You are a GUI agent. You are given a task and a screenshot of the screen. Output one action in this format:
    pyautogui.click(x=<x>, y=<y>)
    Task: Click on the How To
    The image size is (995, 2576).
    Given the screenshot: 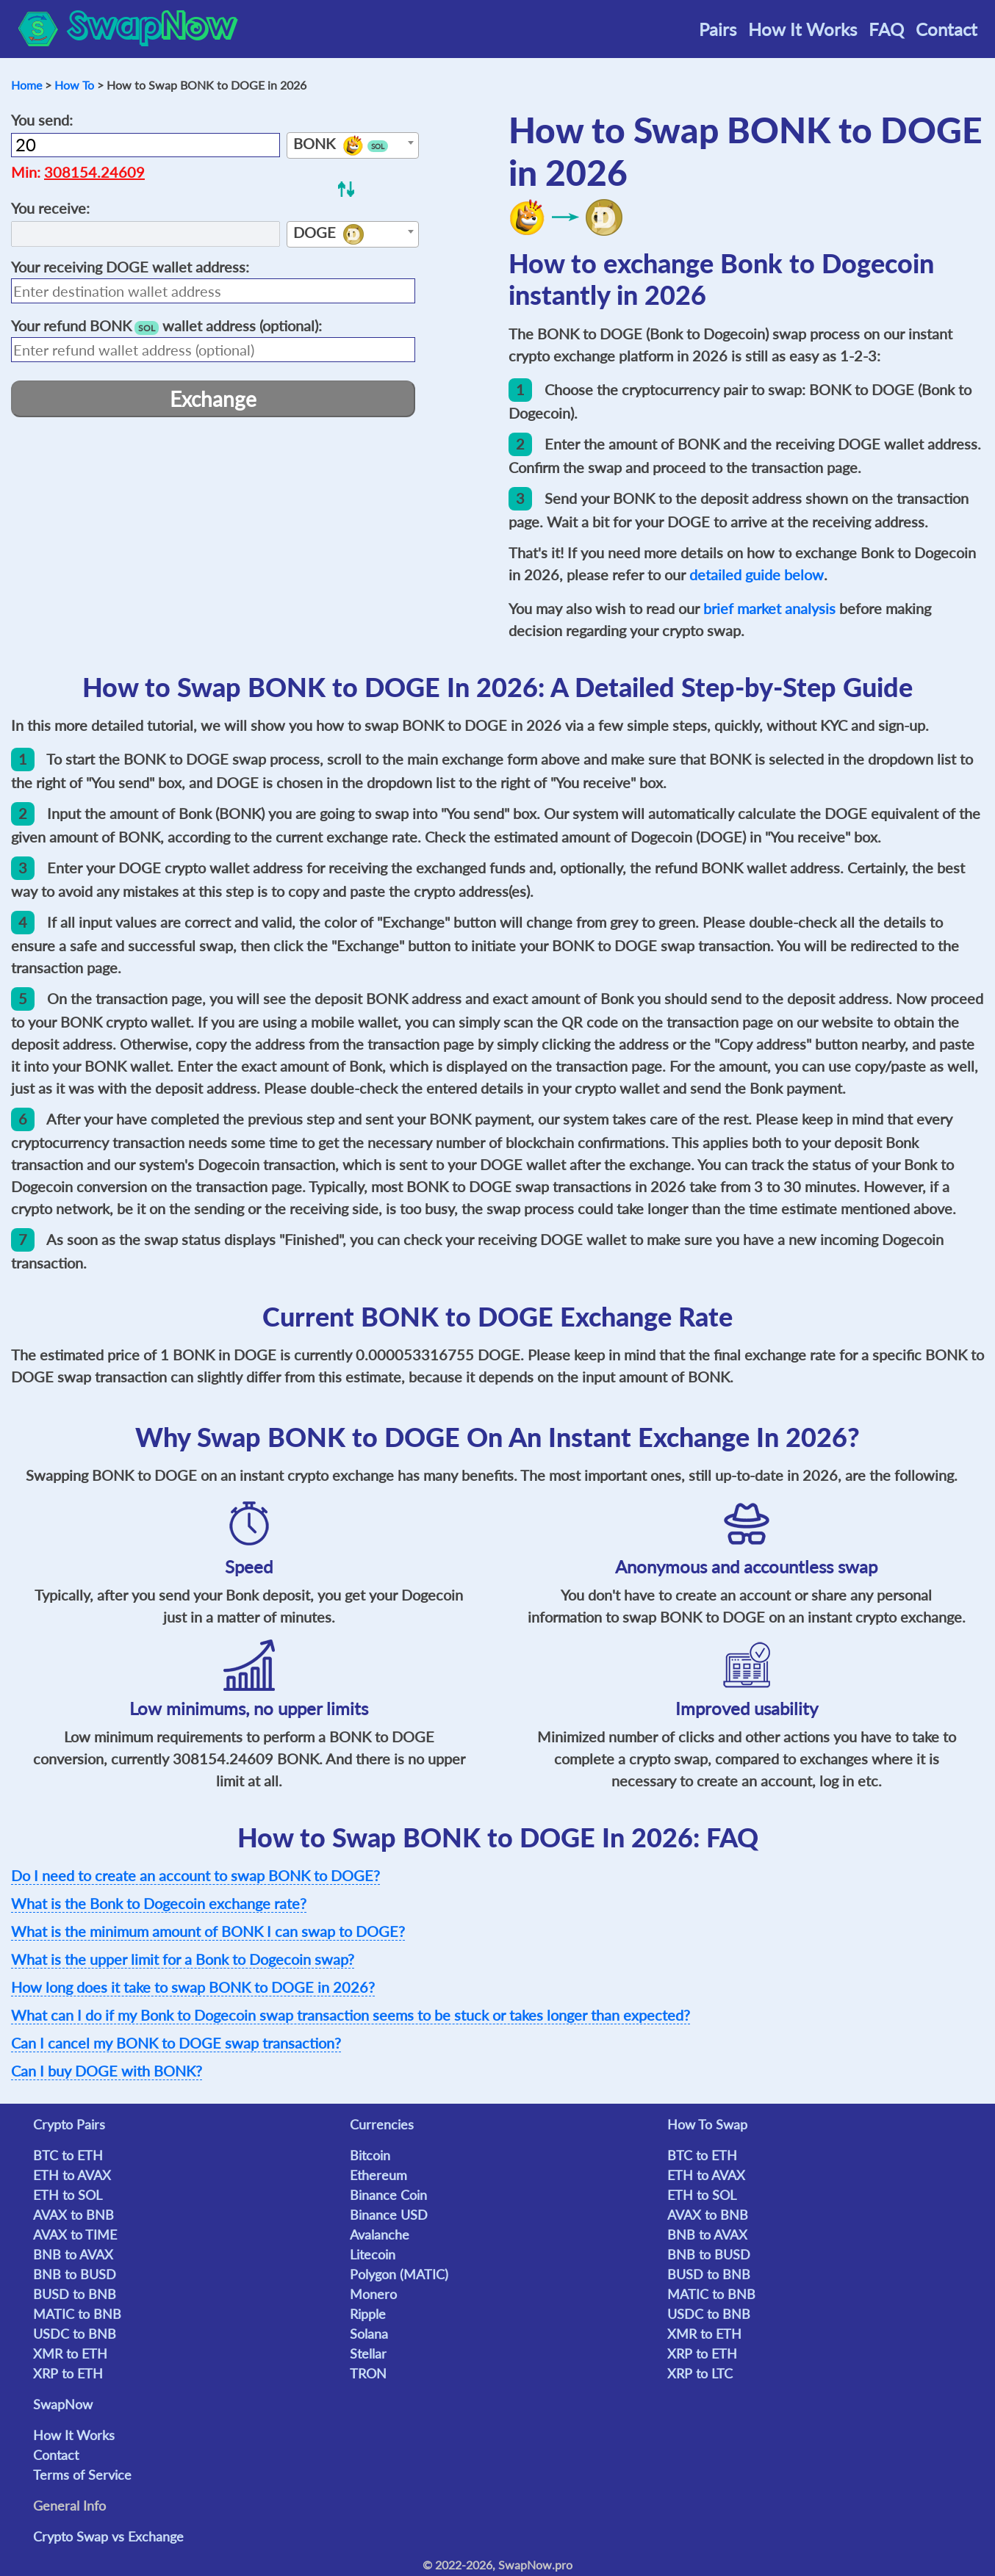 What is the action you would take?
    pyautogui.click(x=74, y=85)
    